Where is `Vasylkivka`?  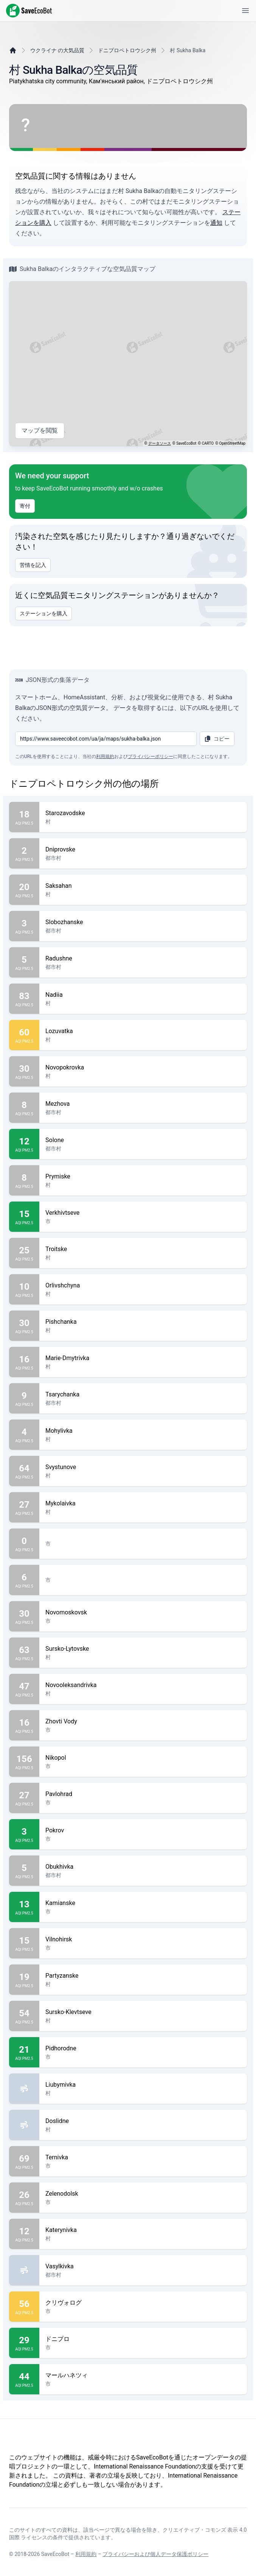 Vasylkivka is located at coordinates (143, 2266).